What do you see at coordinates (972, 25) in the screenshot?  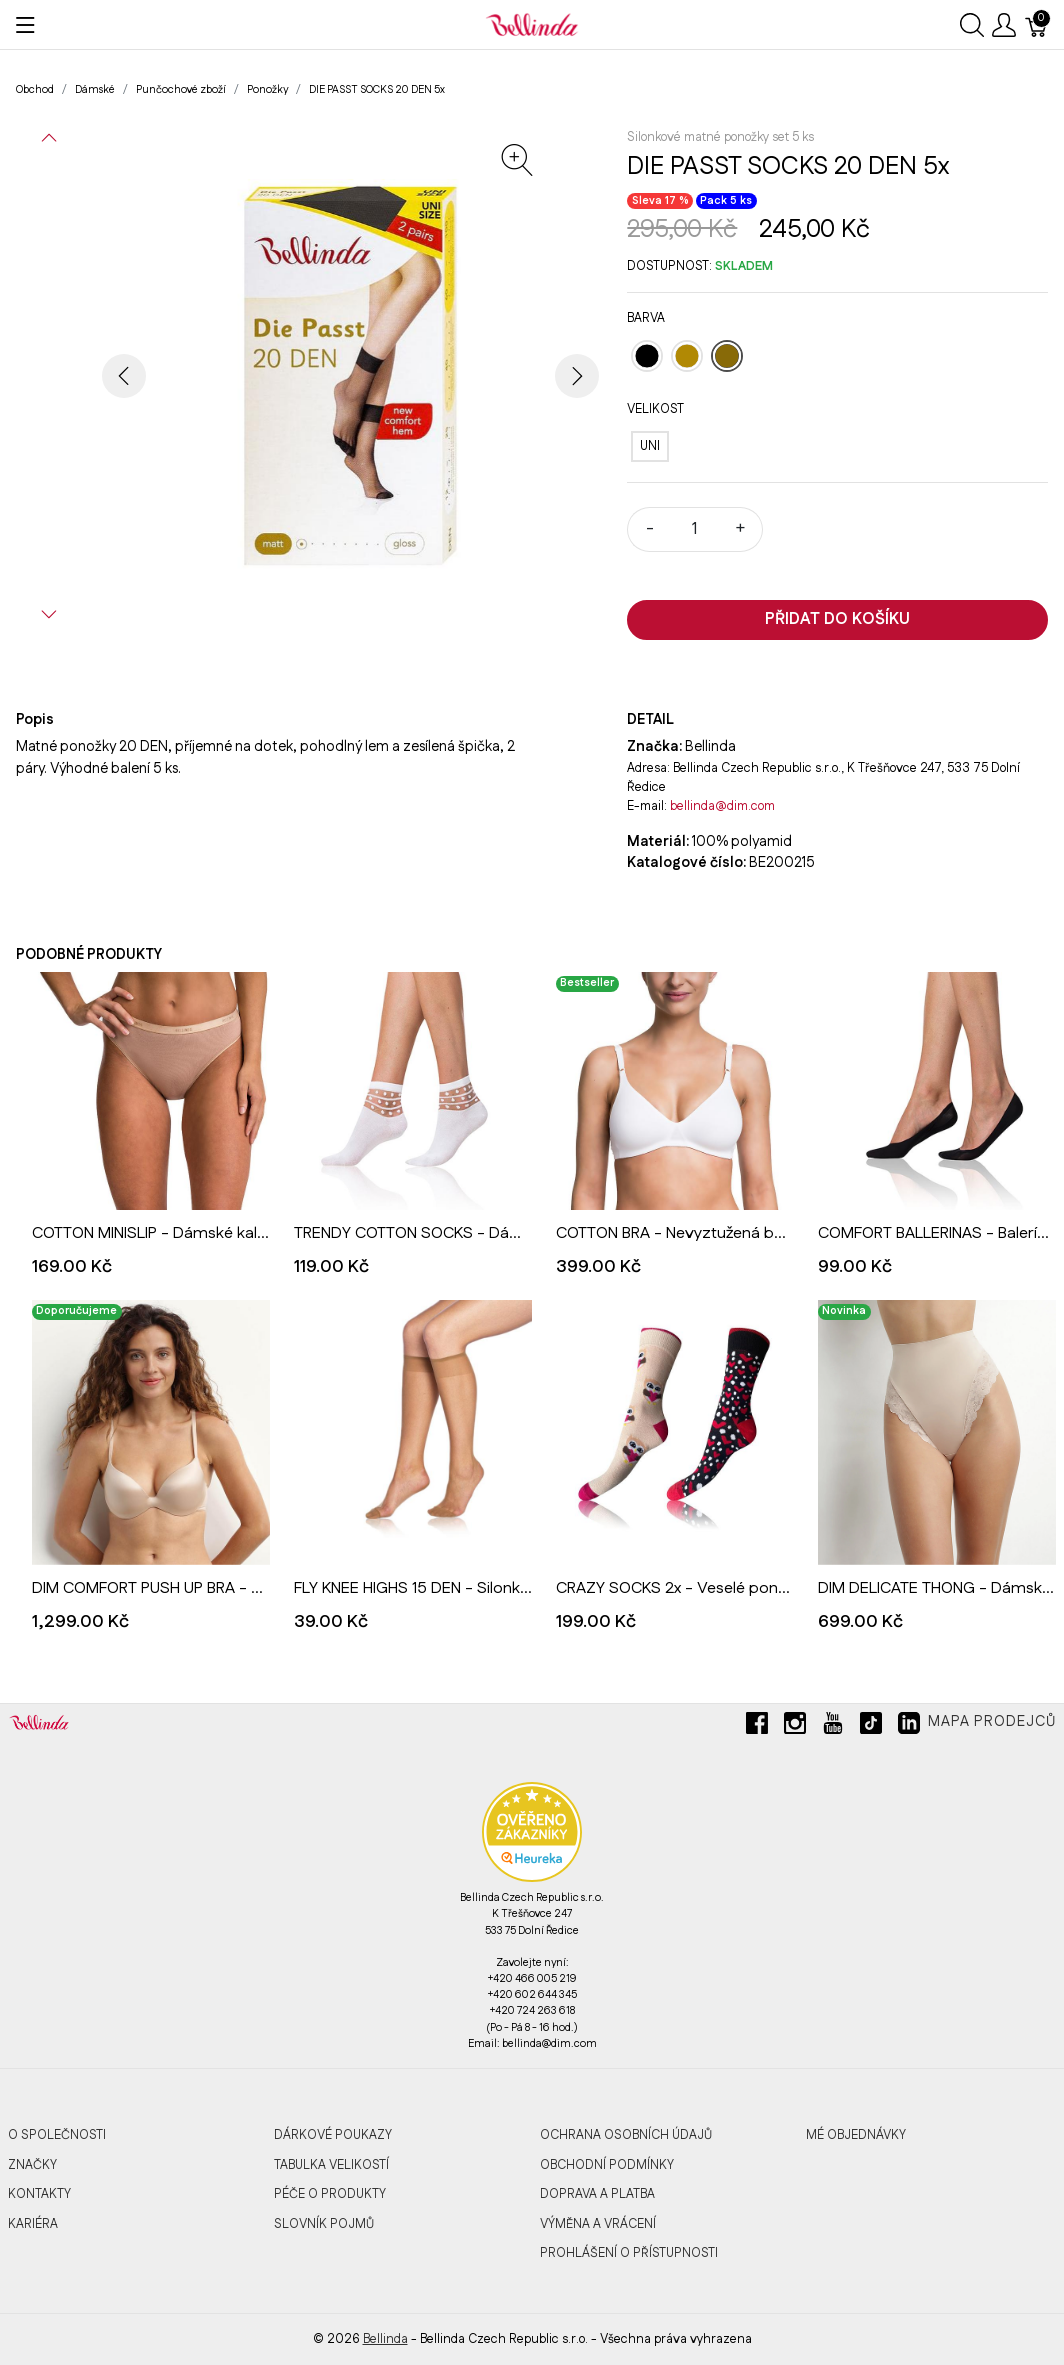 I see `[Ukázat vyhledávání]` at bounding box center [972, 25].